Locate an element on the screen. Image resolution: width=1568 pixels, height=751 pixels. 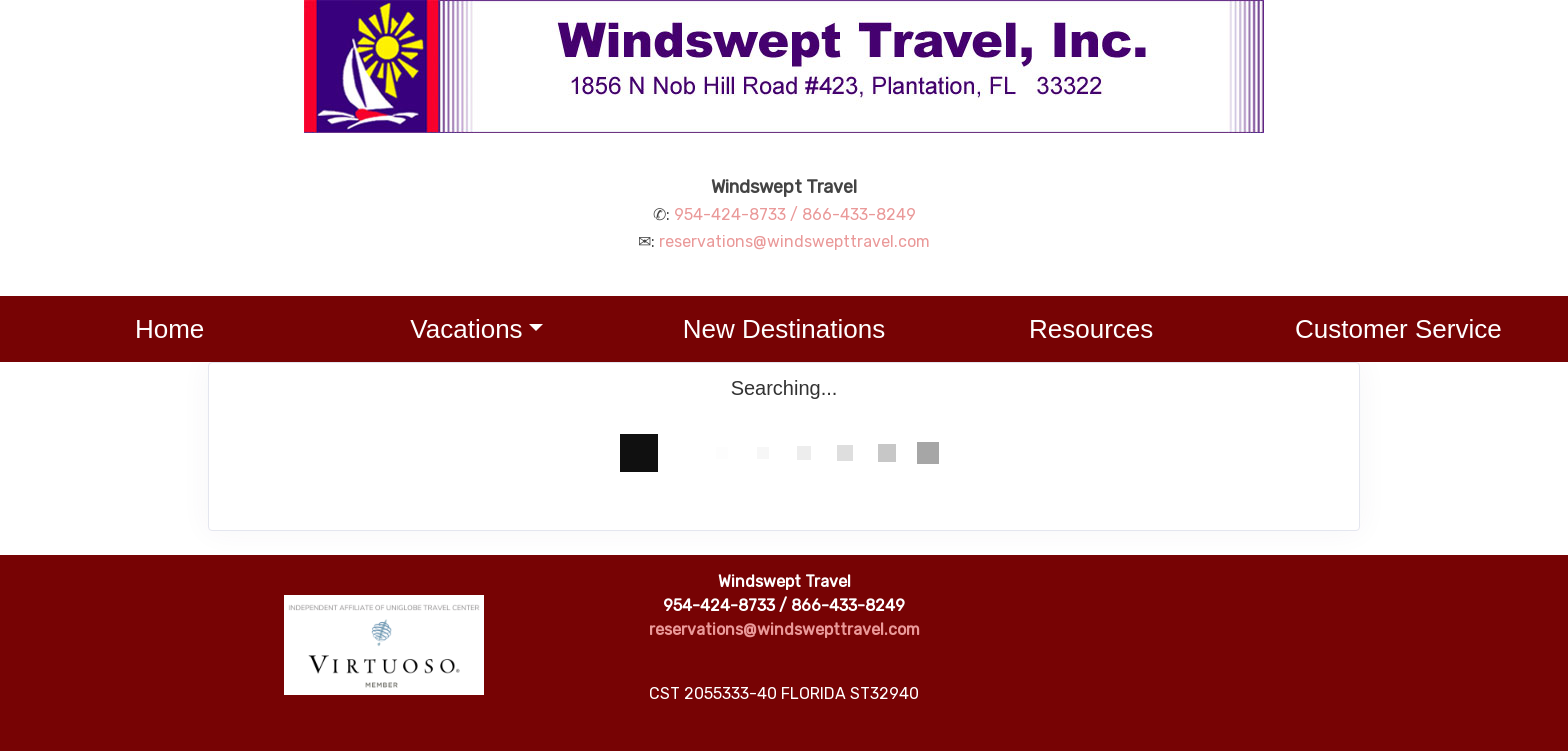
Resources is located at coordinates (1091, 329).